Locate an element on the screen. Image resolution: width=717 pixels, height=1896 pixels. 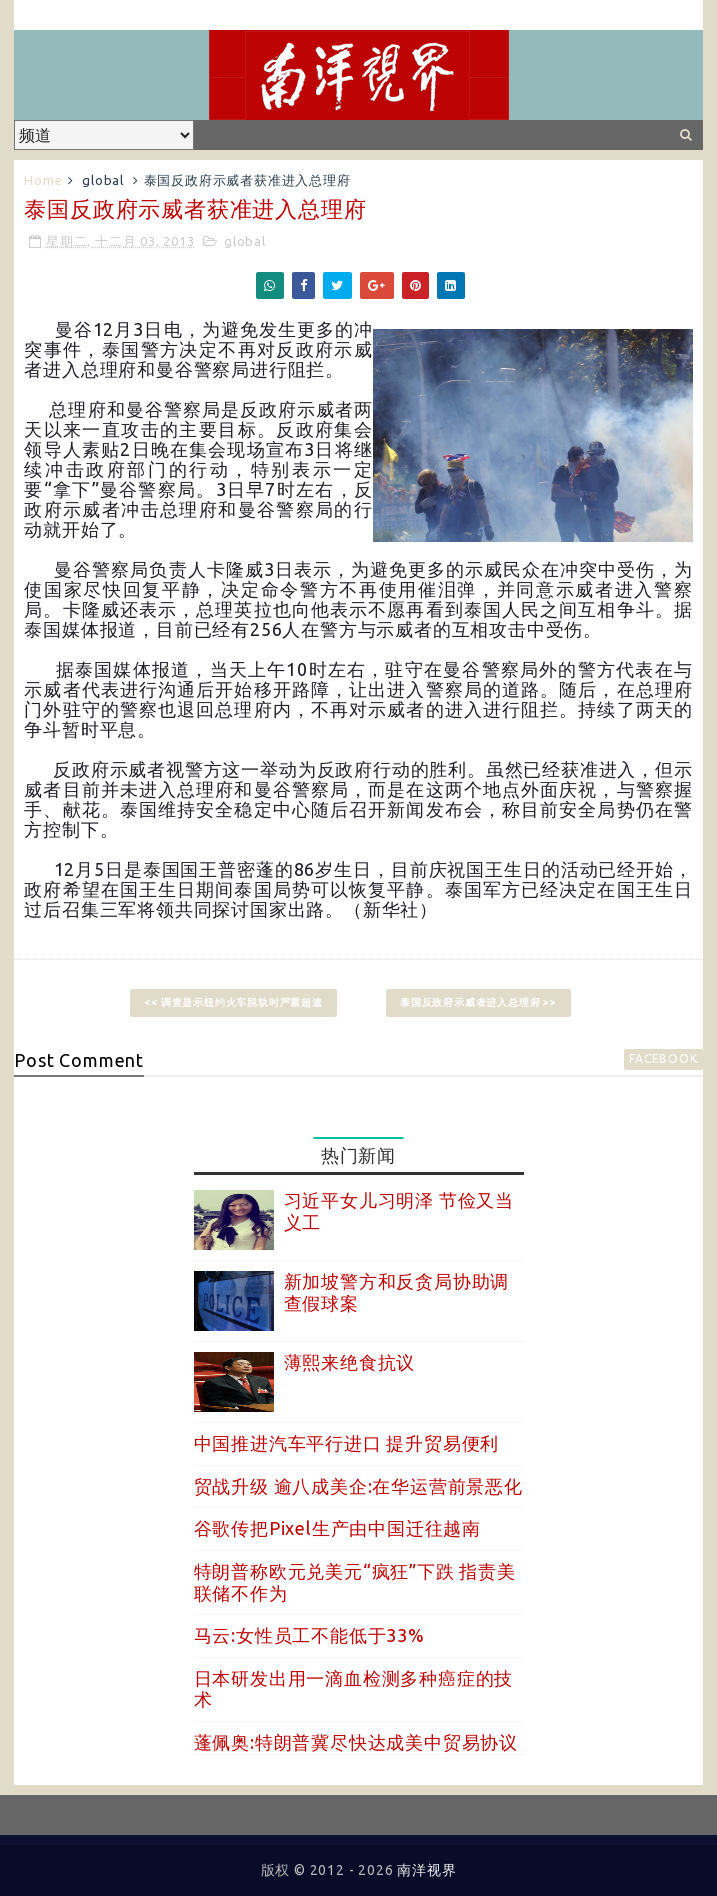
贸战升级 逾八成美企:在华运营前景恶化 is located at coordinates (358, 1486).